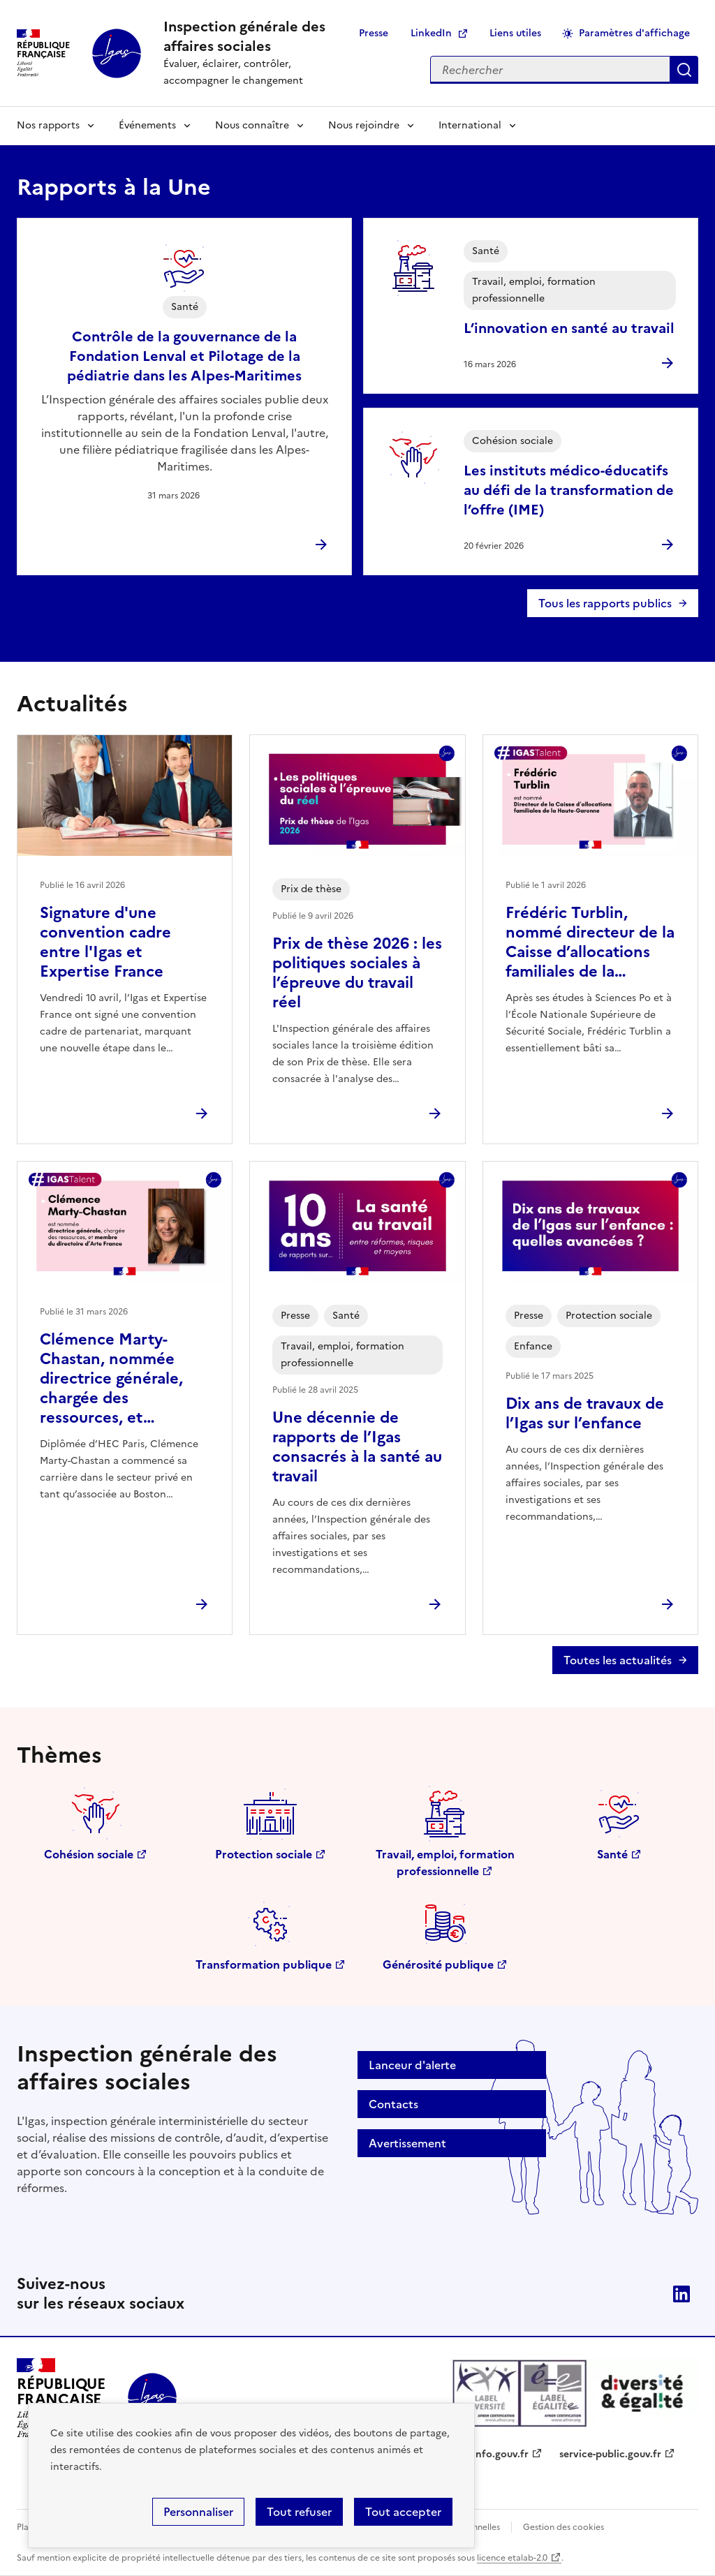  I want to click on Nos rapports, so click(48, 125).